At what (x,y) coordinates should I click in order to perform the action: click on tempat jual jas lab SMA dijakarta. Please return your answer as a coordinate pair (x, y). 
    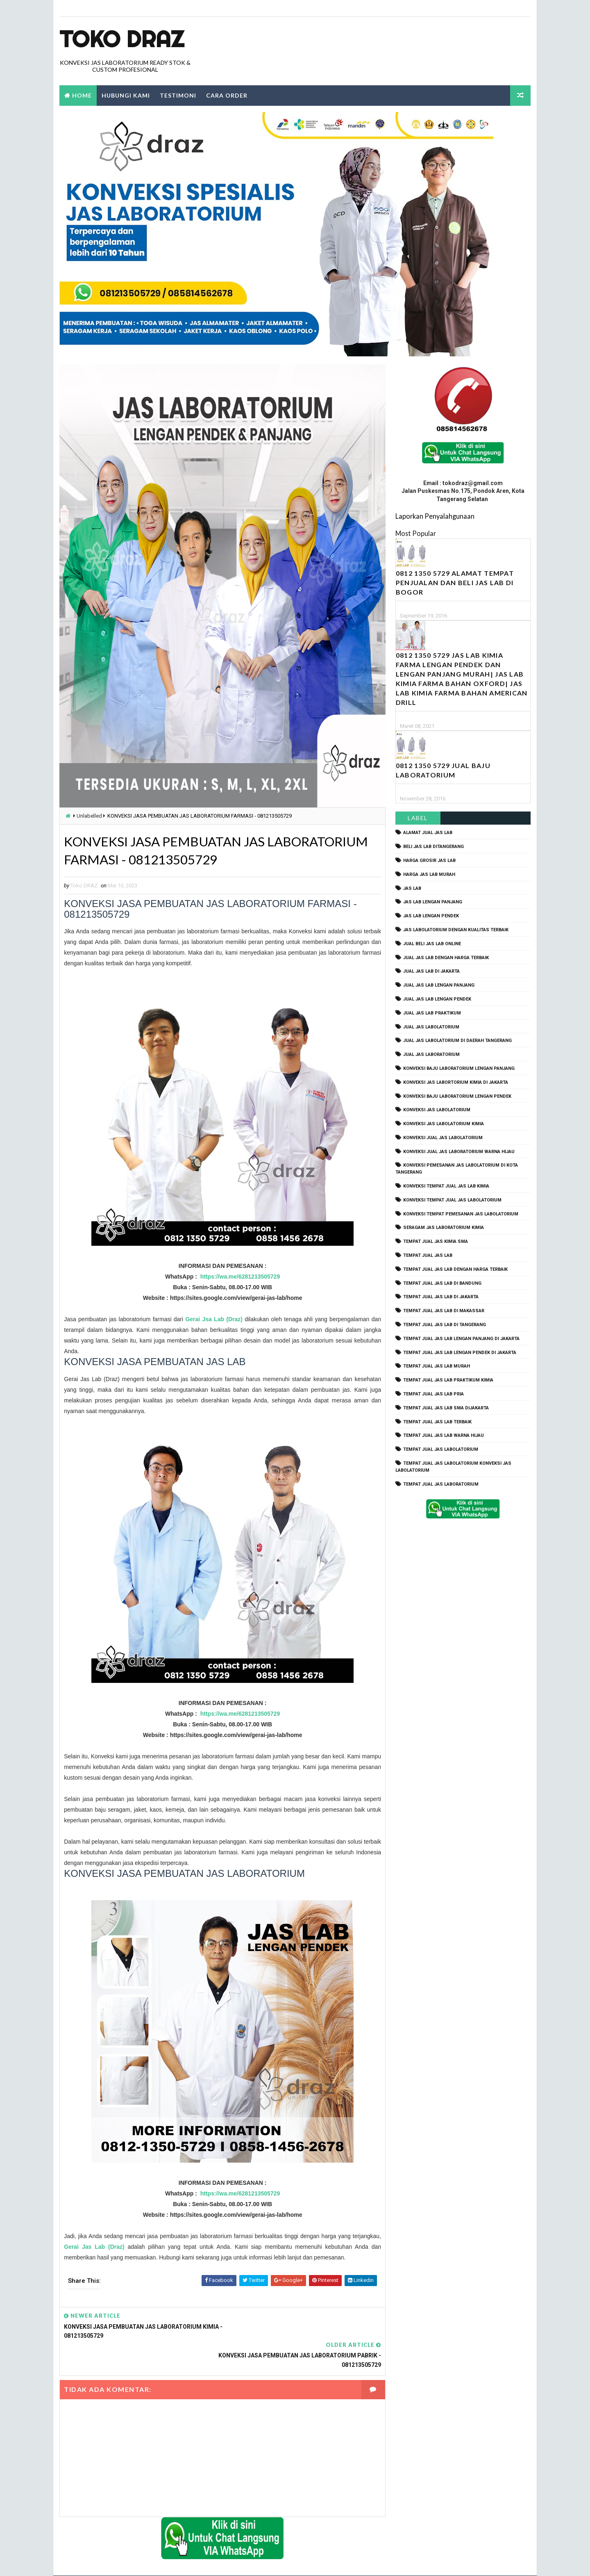
    Looking at the image, I should click on (446, 1408).